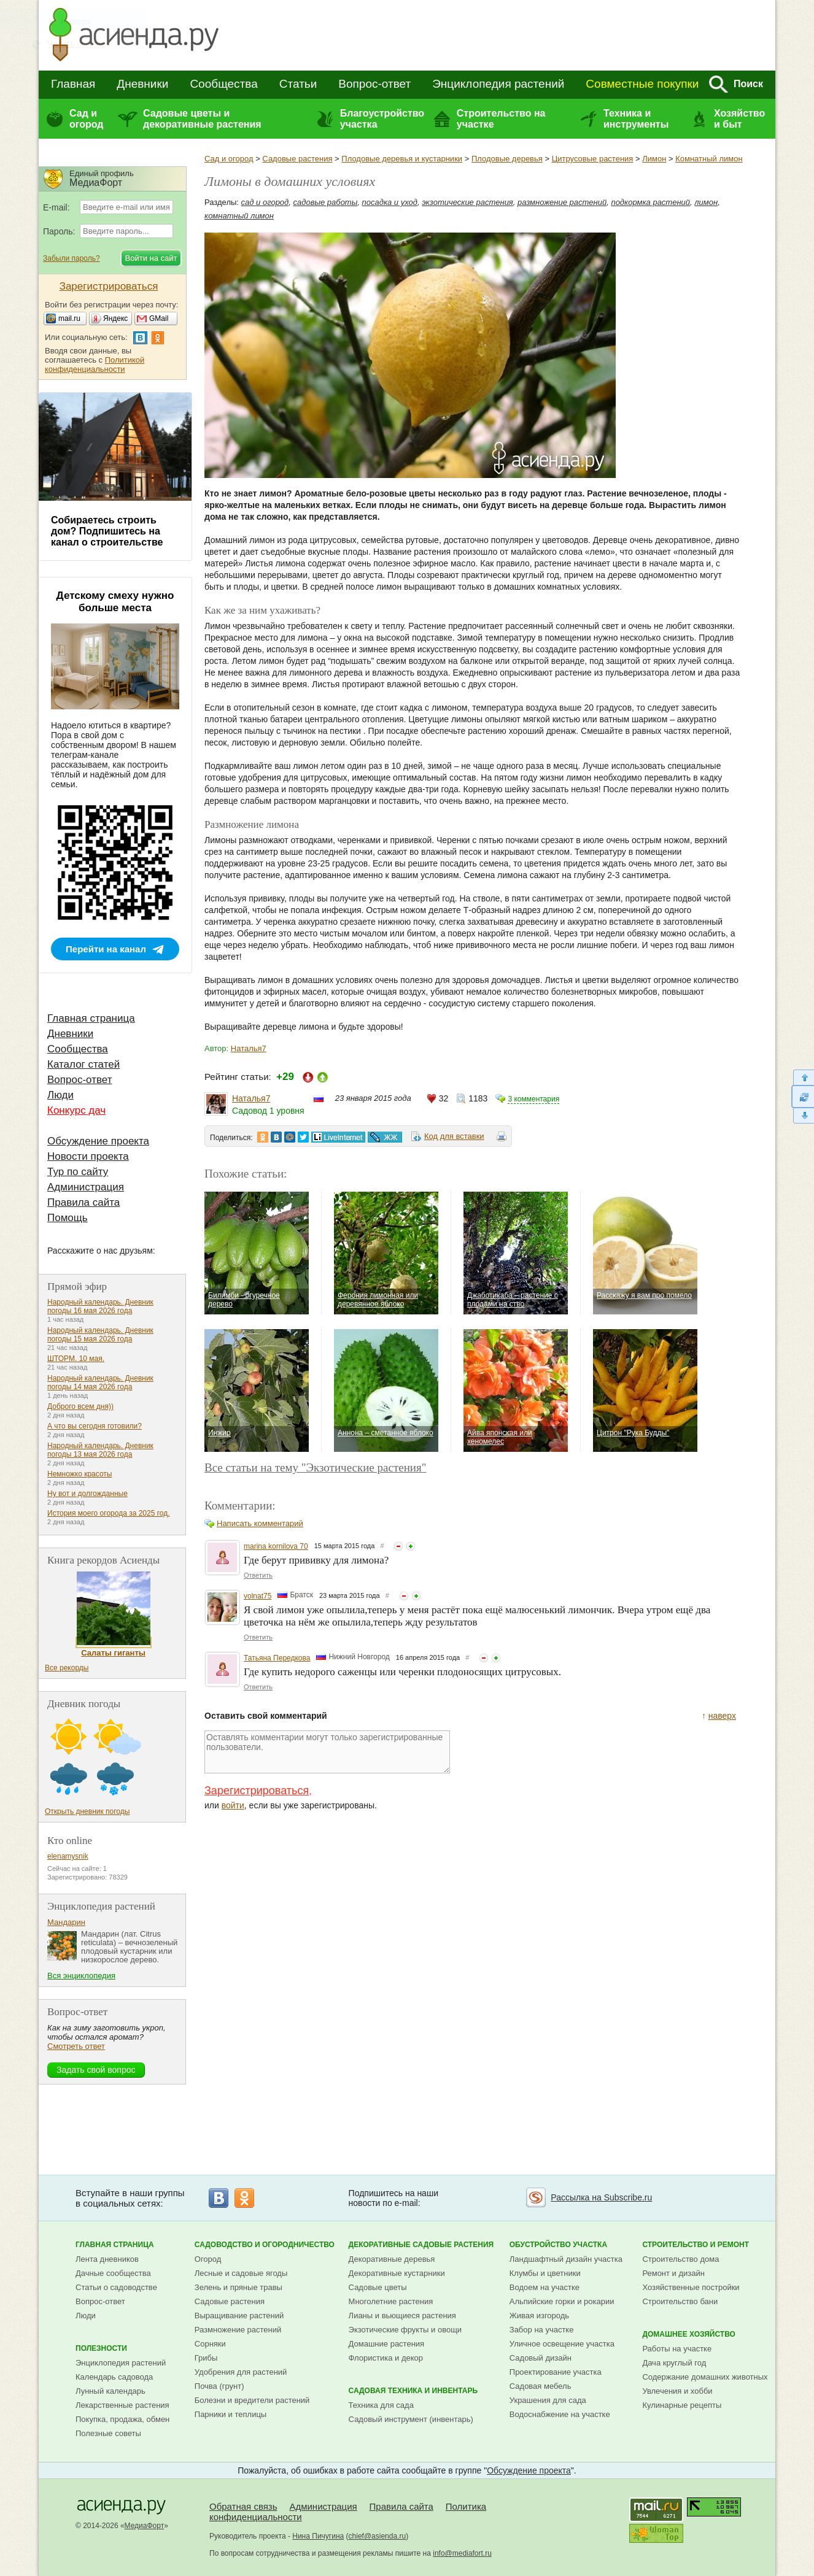  I want to click on marina kornilova 70, so click(276, 1546).